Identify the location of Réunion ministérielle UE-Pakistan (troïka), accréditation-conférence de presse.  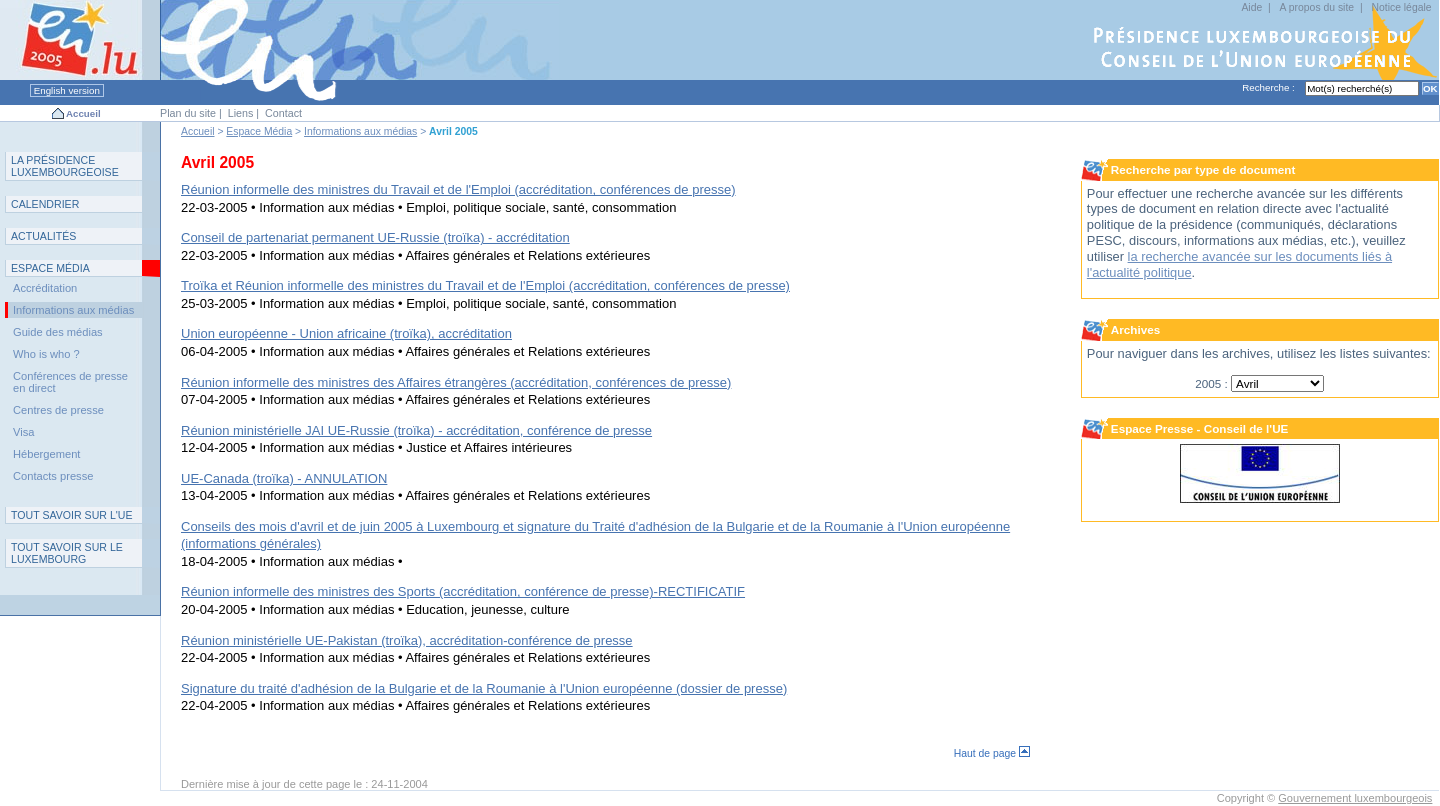
(407, 640).